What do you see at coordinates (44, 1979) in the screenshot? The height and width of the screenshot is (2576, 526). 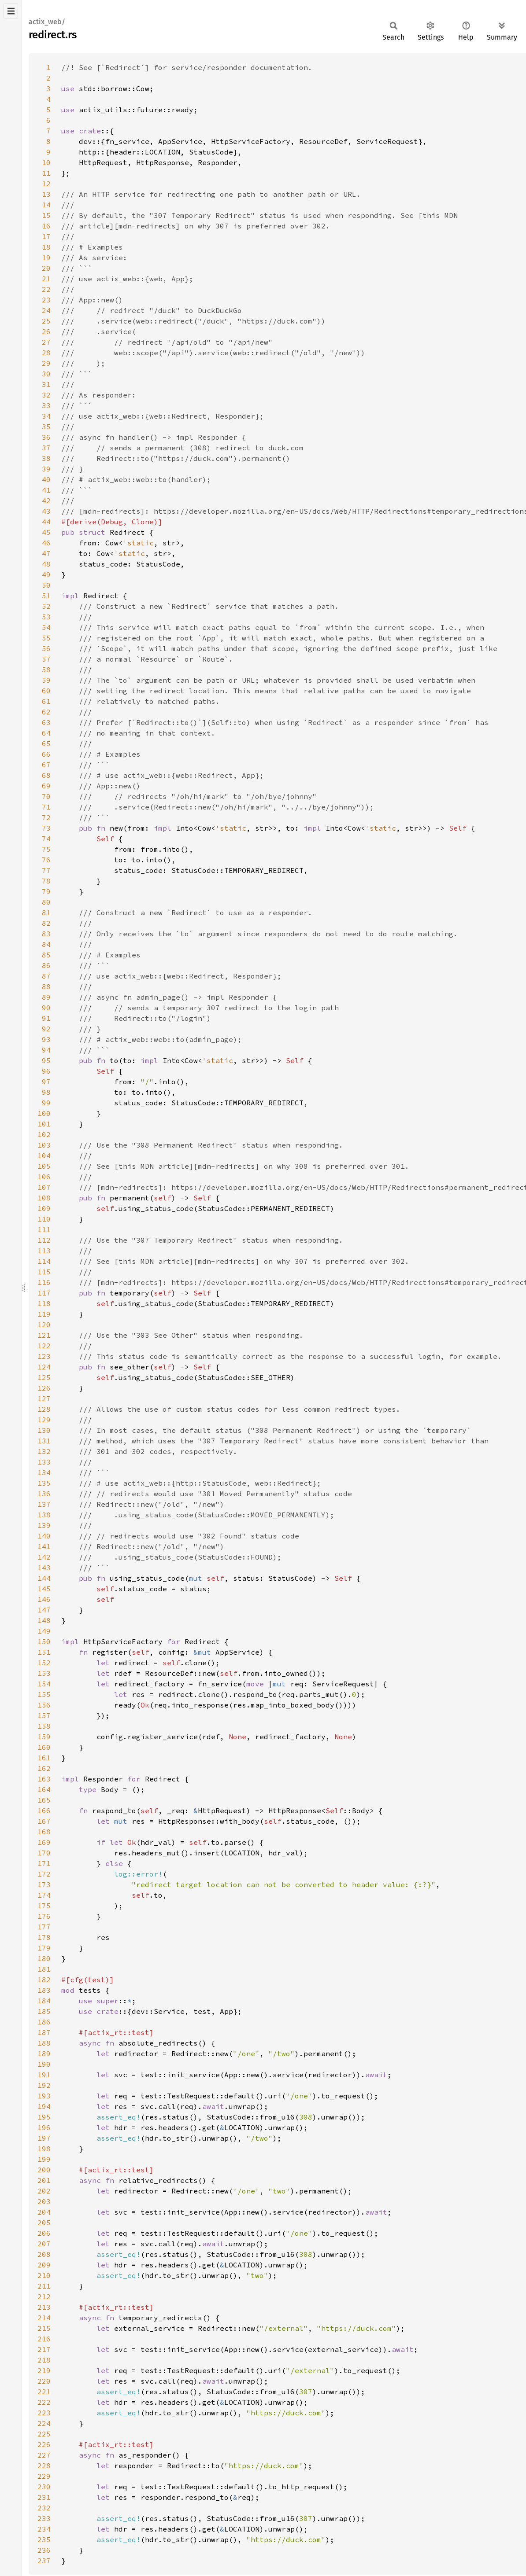 I see `182` at bounding box center [44, 1979].